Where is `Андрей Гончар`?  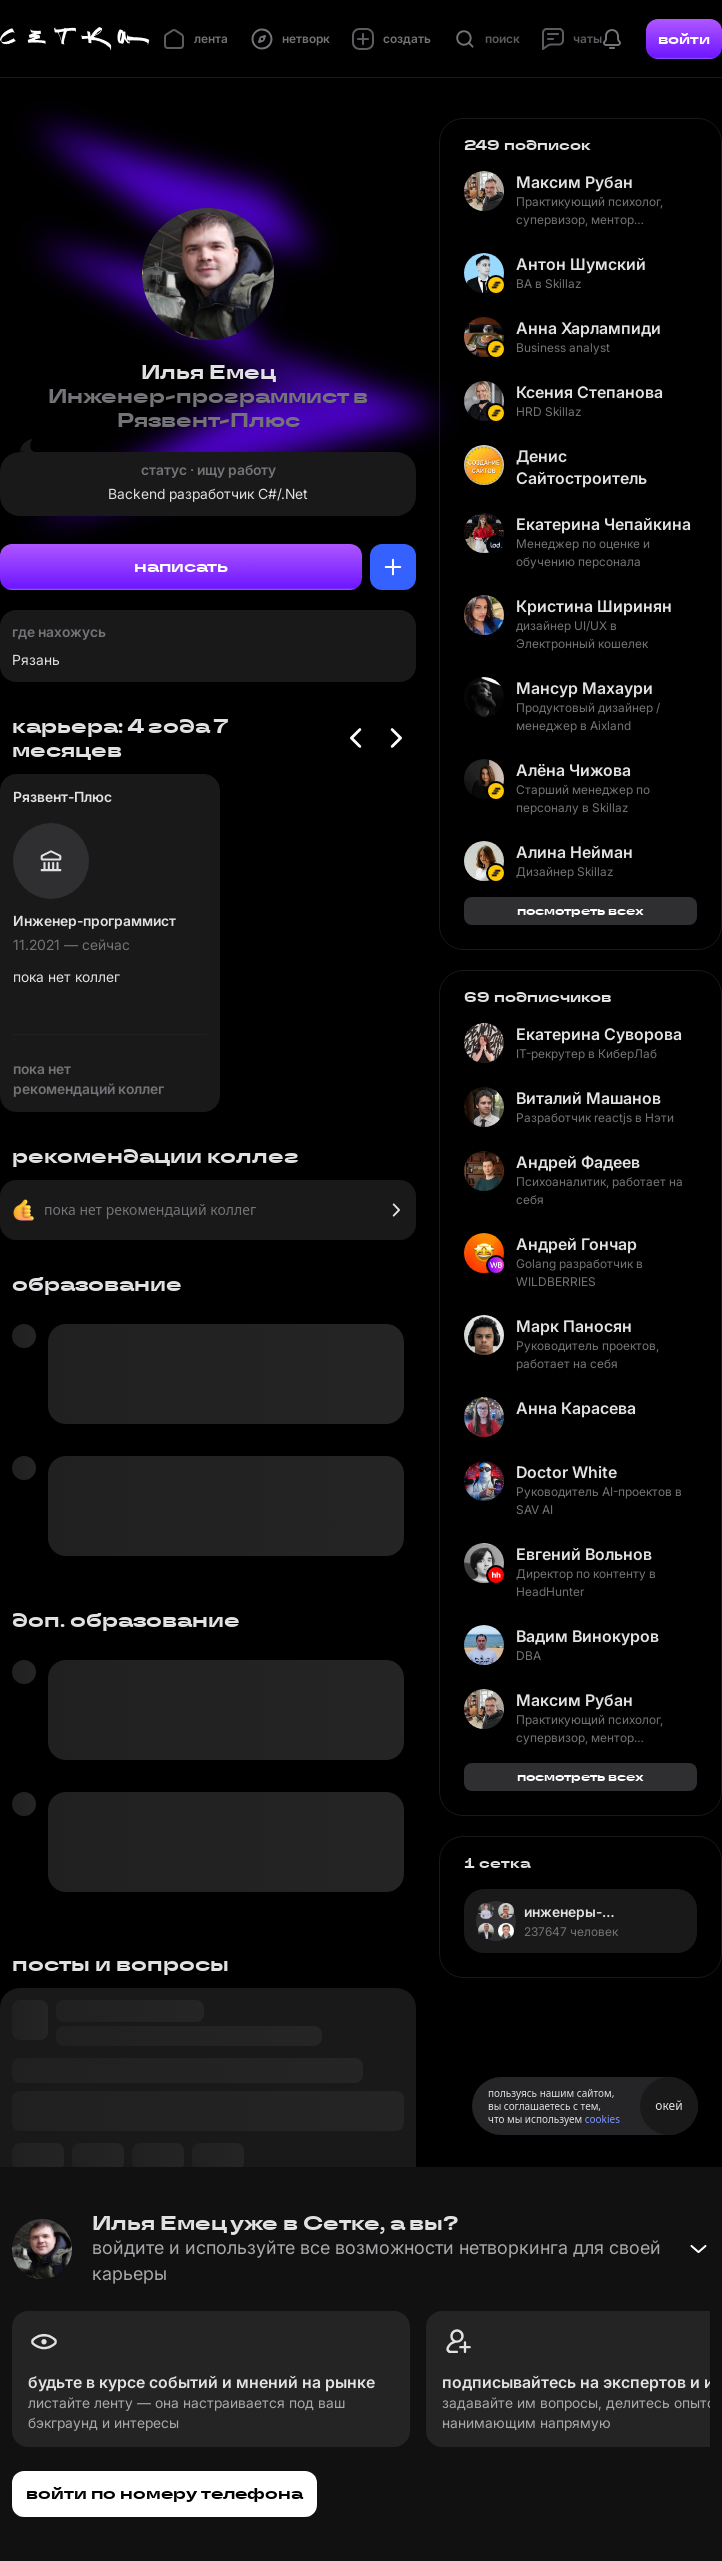
Андрей Гончар is located at coordinates (576, 1244).